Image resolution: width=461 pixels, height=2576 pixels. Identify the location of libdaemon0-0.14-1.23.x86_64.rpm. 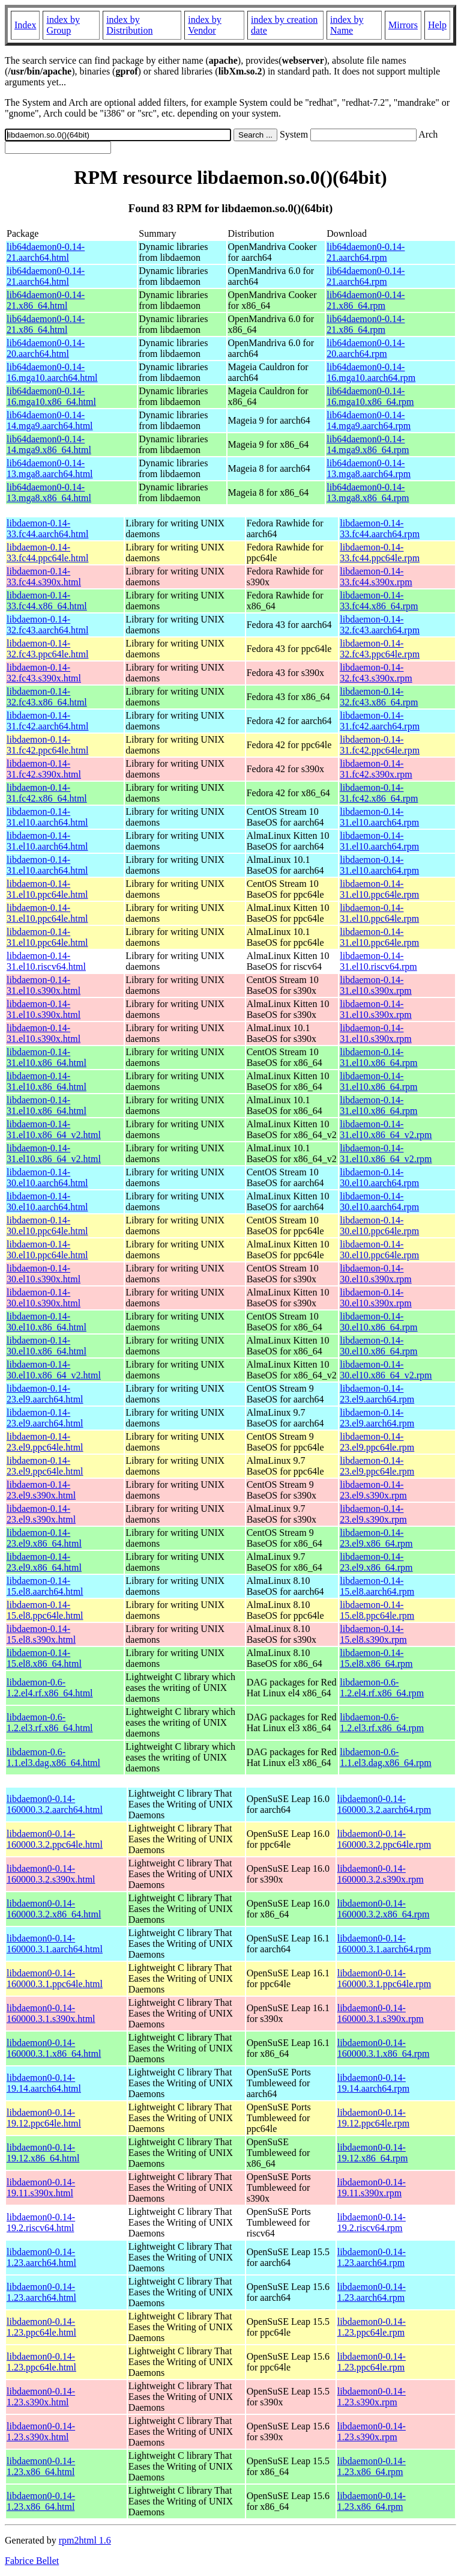
(371, 2466).